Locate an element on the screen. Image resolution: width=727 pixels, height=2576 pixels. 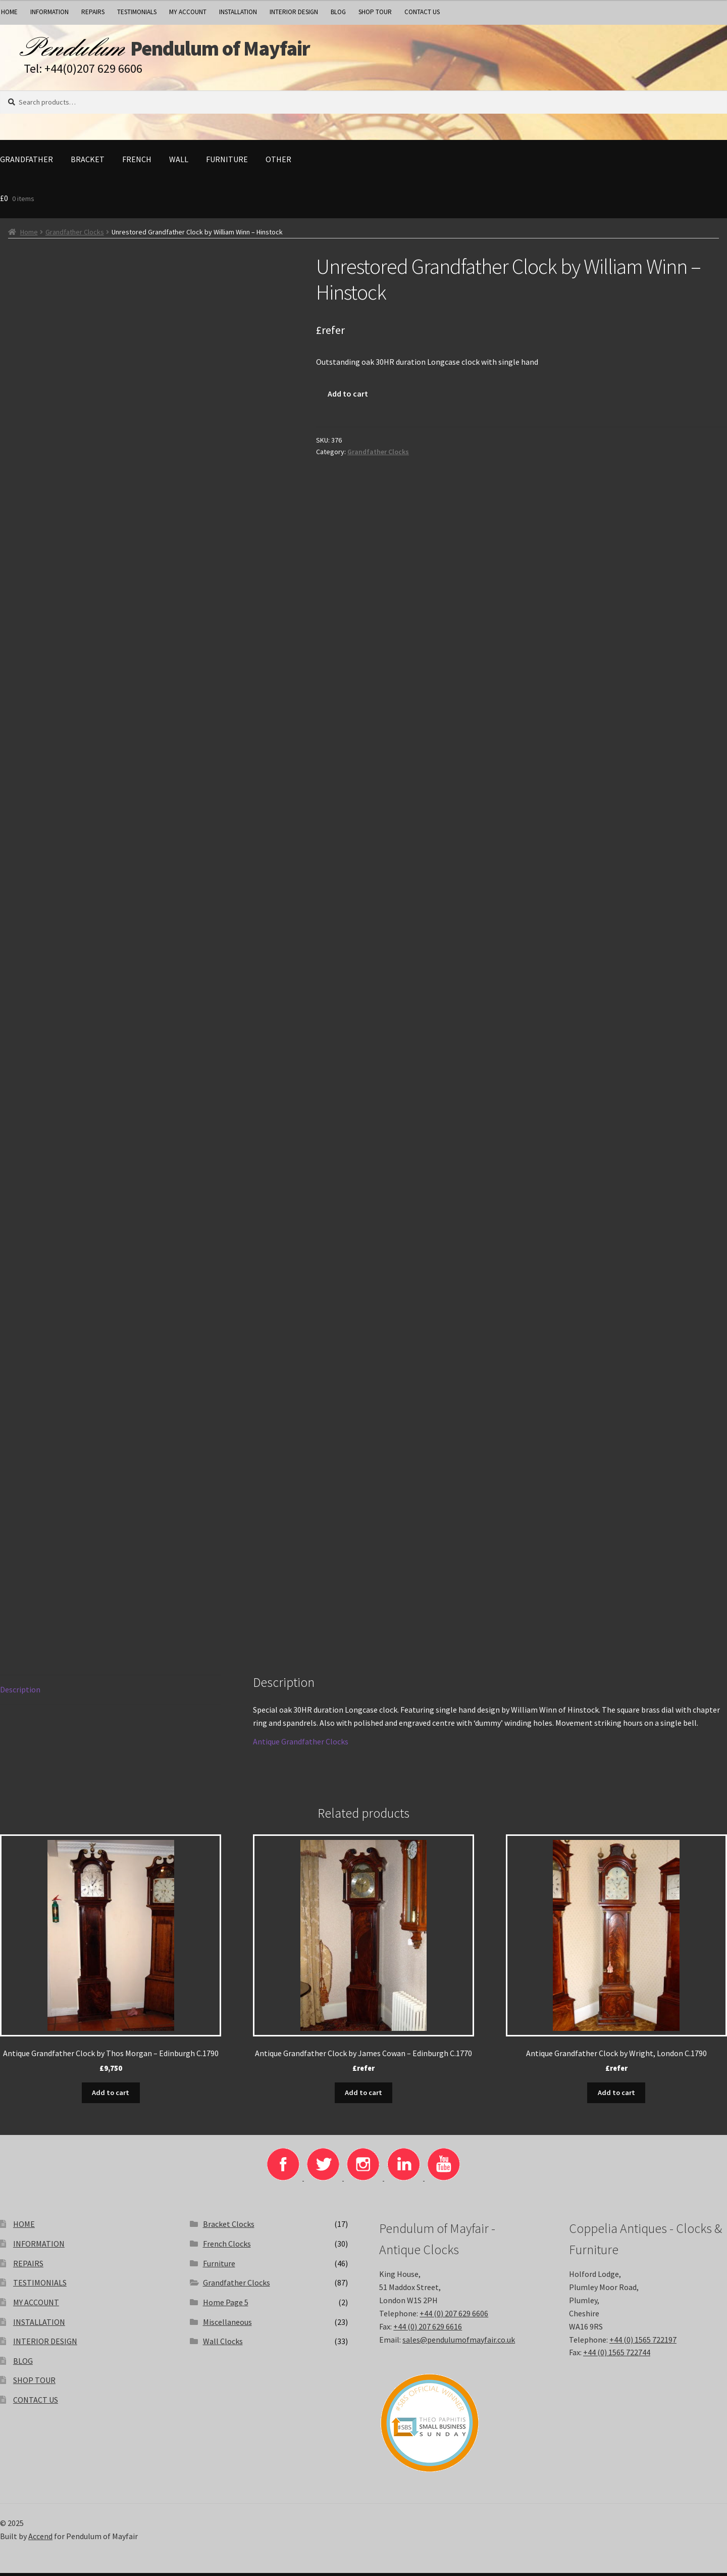
French Clocks is located at coordinates (227, 2247).